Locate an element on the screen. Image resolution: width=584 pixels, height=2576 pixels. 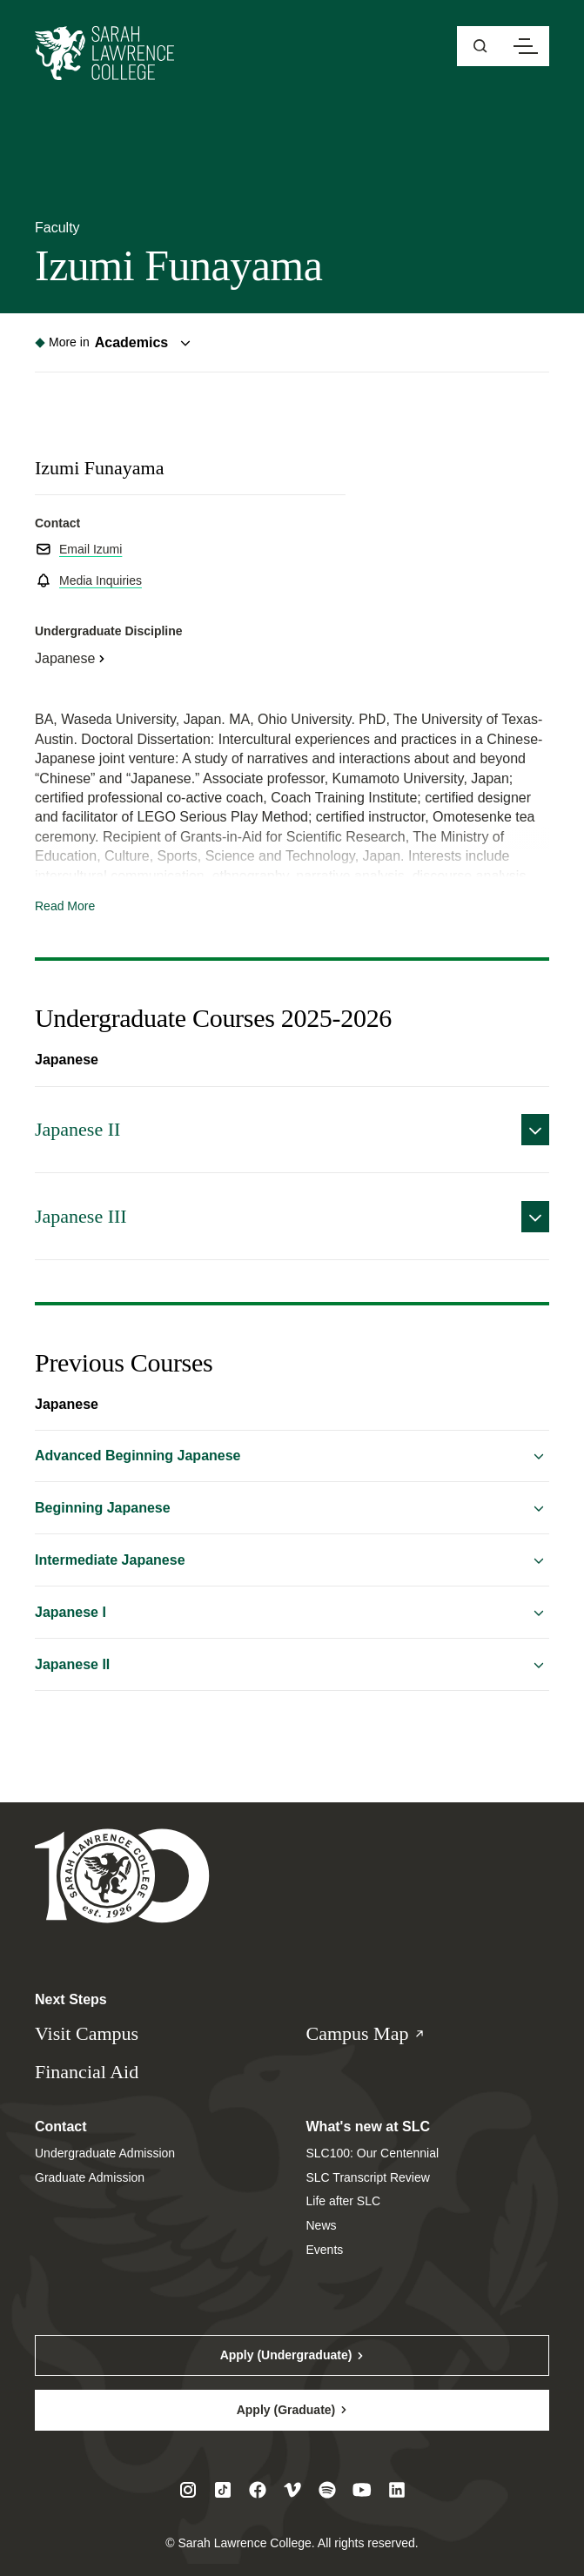
[Expand details on Advanced&#x20;Beginning&#x20;Japanese] is located at coordinates (292, 1456).